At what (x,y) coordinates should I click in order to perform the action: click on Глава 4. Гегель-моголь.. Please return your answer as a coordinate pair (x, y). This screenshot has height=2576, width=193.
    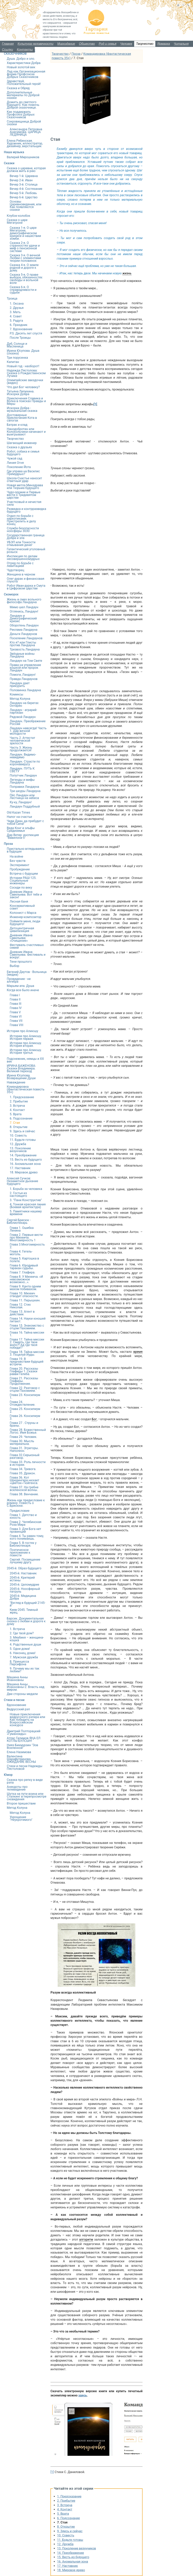
    Looking at the image, I should click on (21, 1253).